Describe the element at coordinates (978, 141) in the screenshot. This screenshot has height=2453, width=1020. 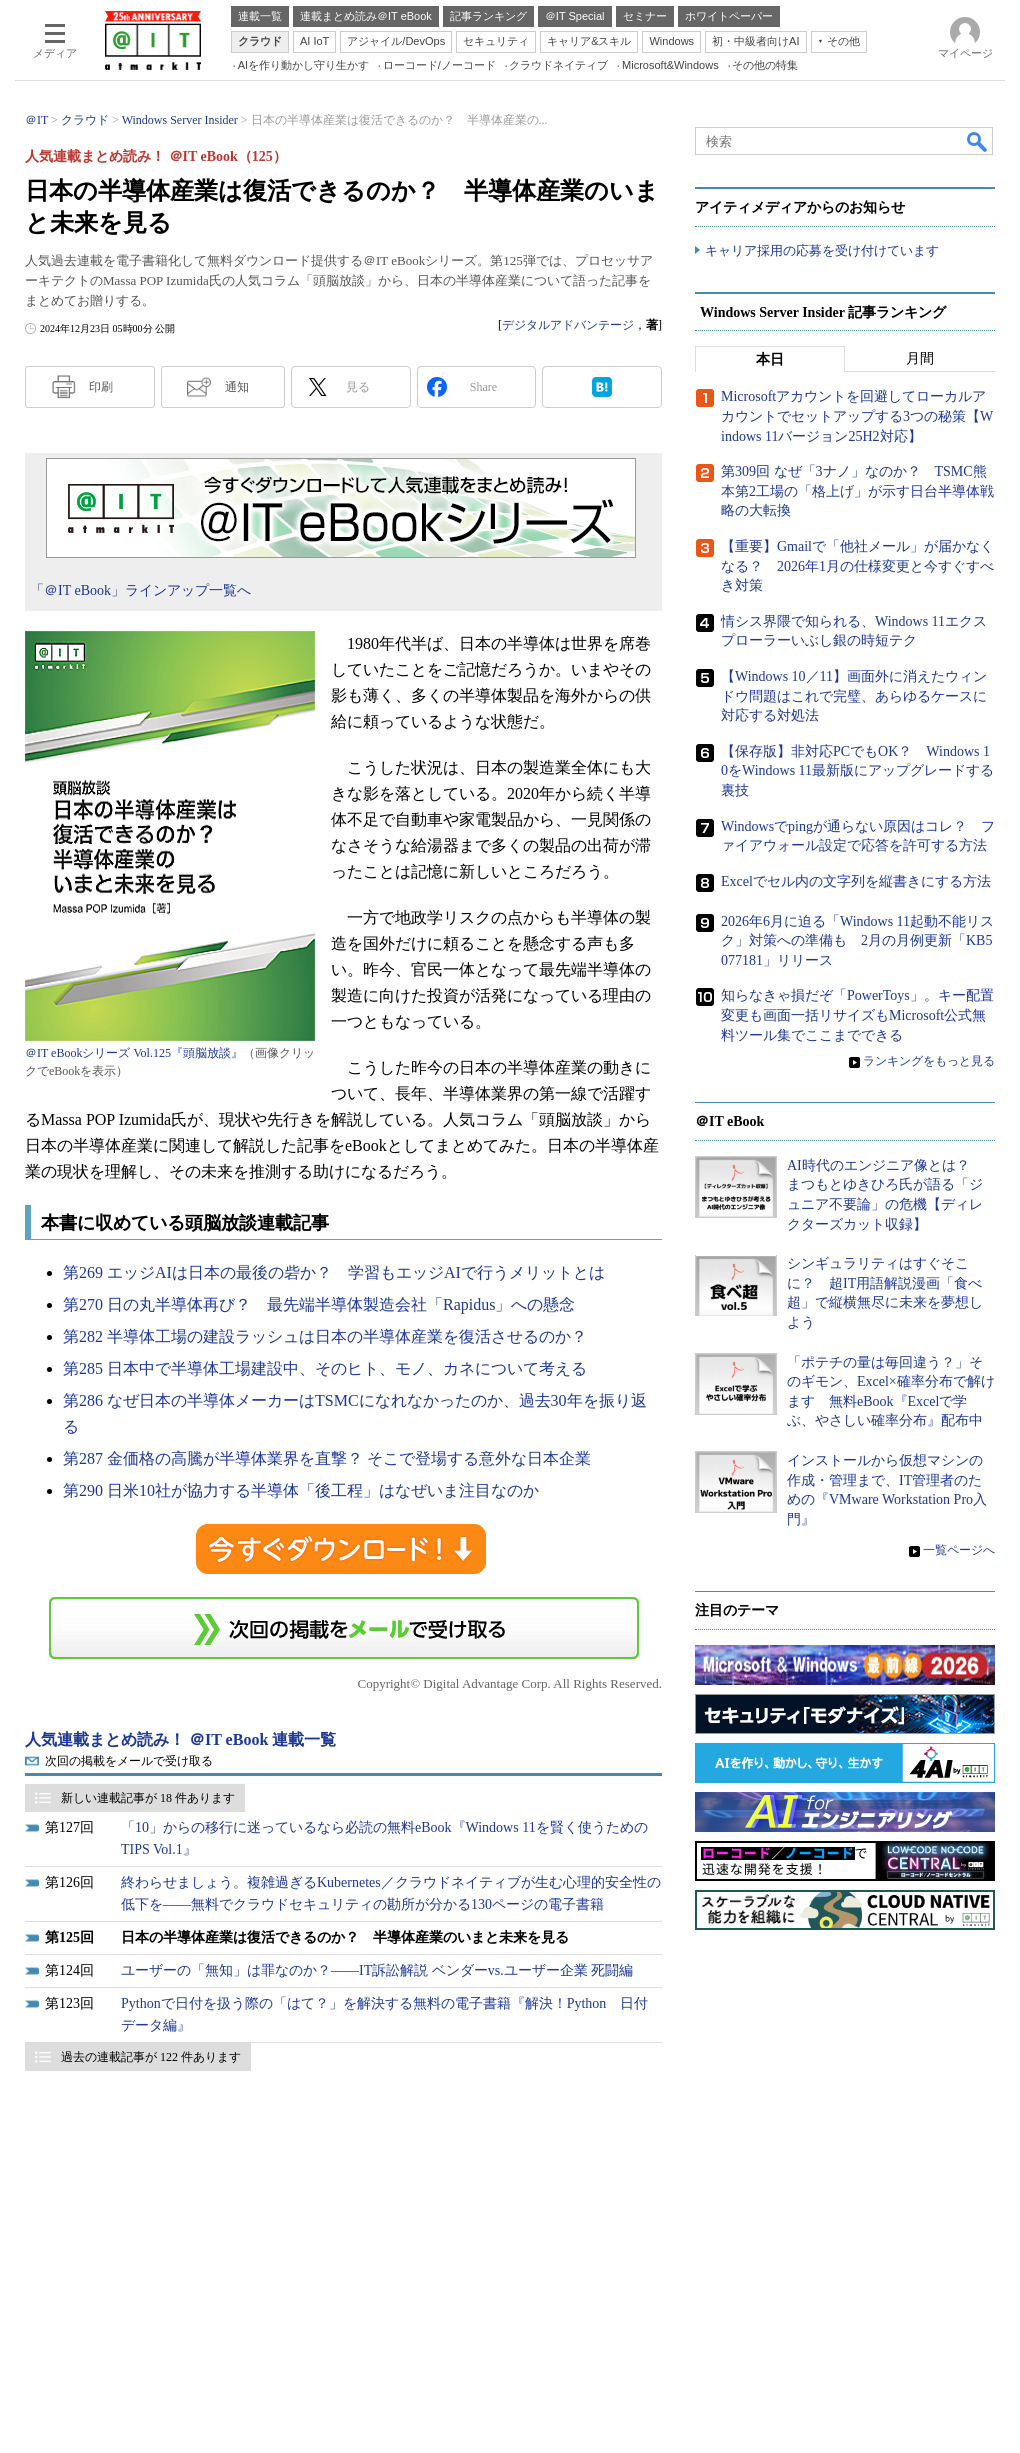
I see `検索` at that location.